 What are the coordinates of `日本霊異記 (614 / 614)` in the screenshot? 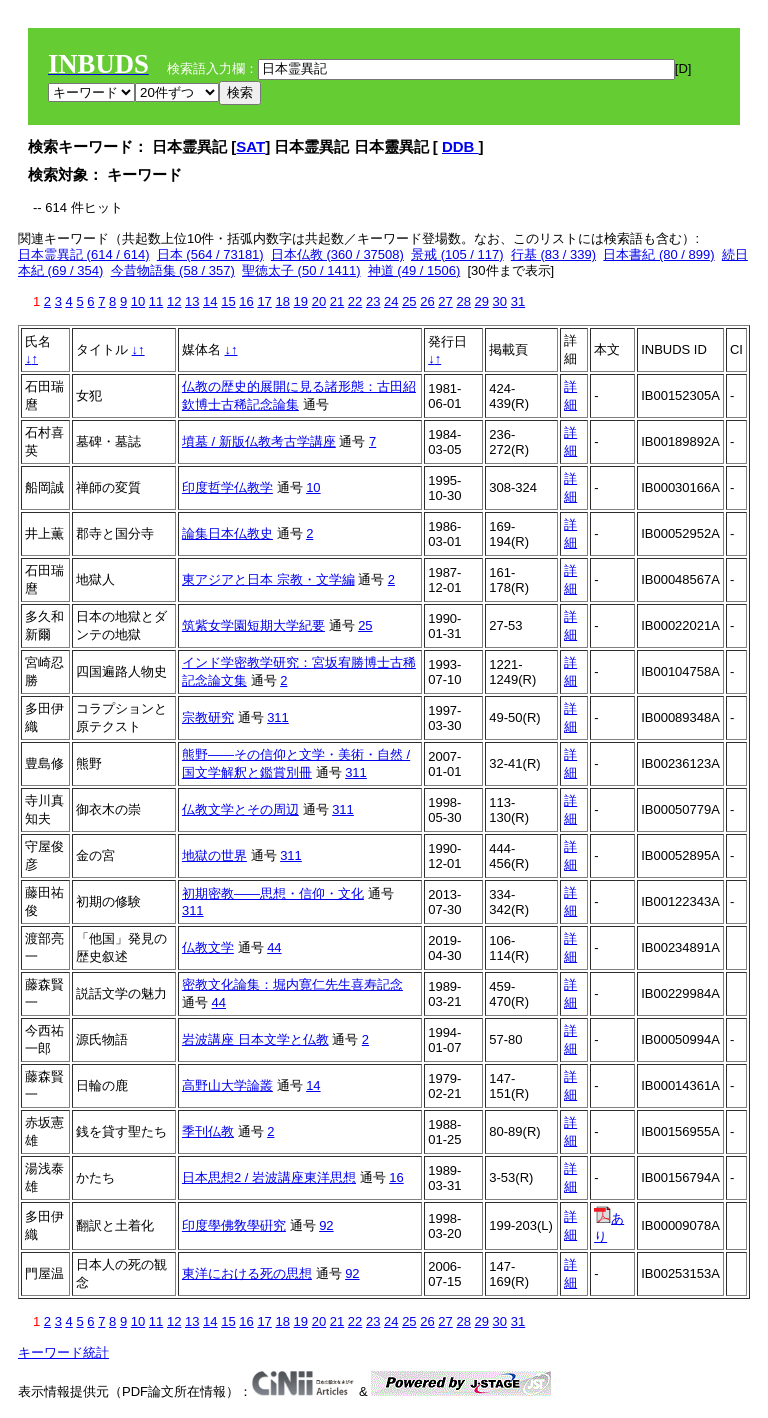 It's located at (84, 254).